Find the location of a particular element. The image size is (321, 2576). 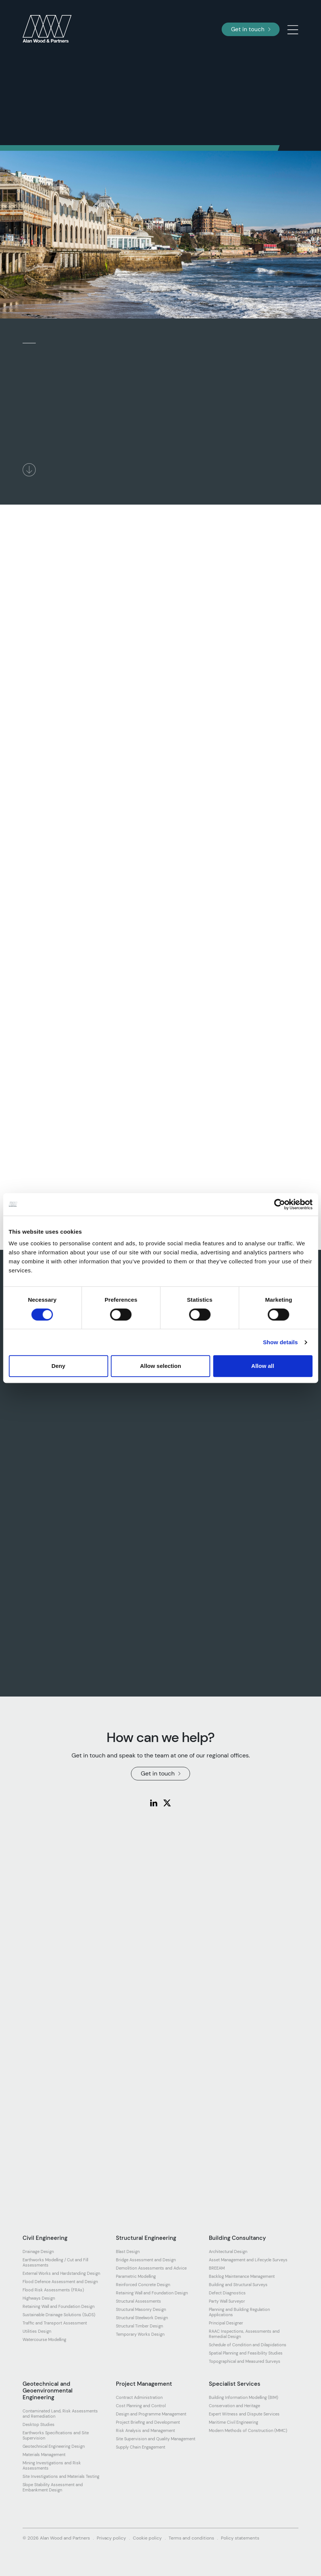

Structural Assessments is located at coordinates (138, 2301).